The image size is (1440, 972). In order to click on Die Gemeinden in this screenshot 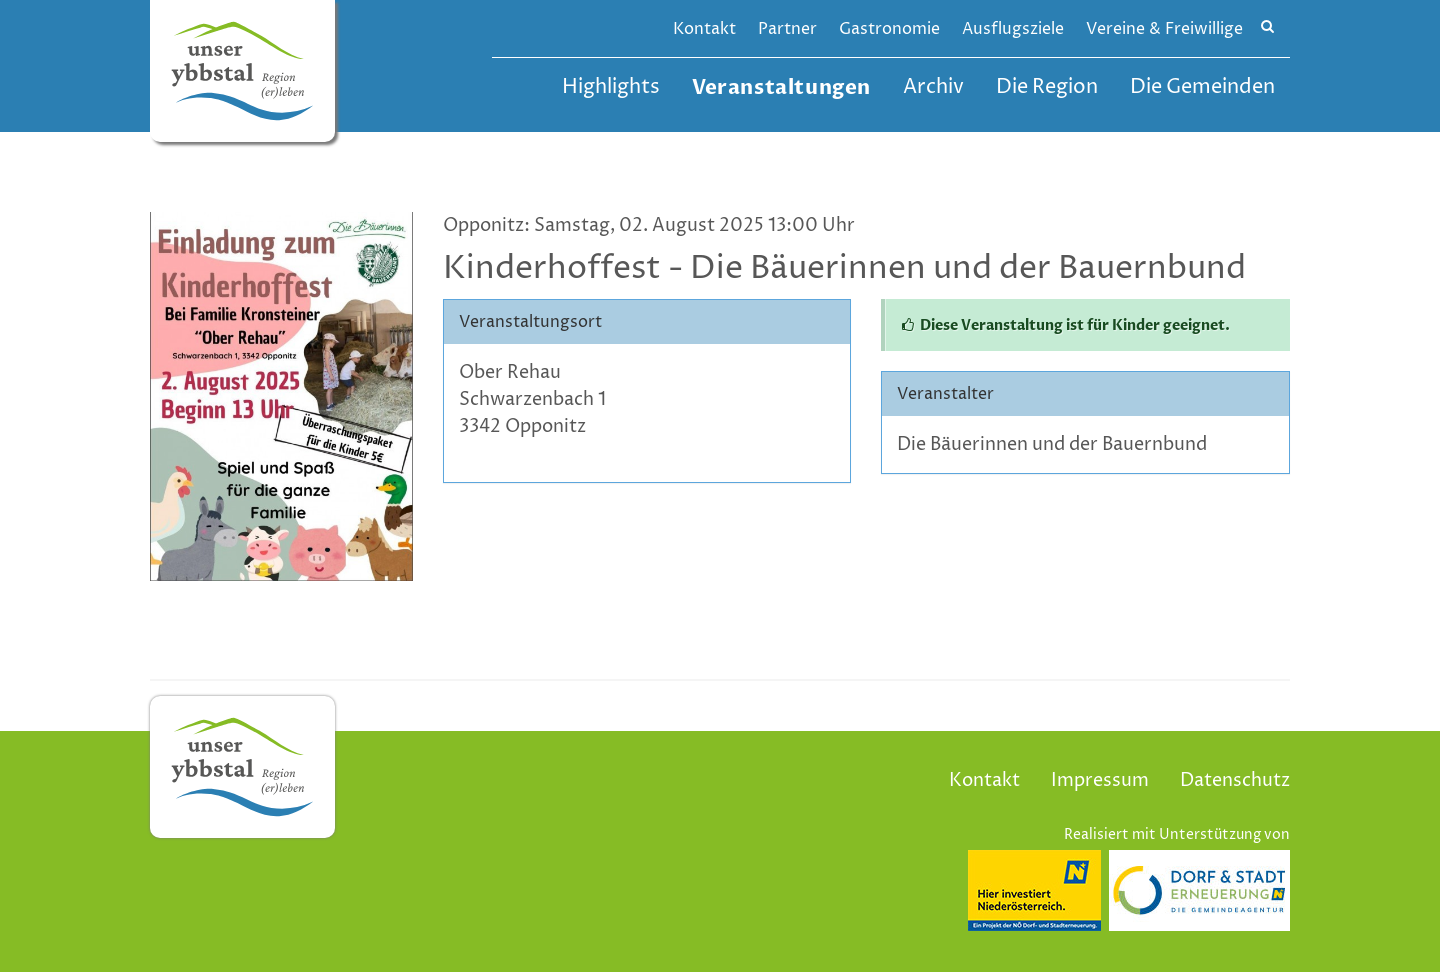, I will do `click(1202, 87)`.